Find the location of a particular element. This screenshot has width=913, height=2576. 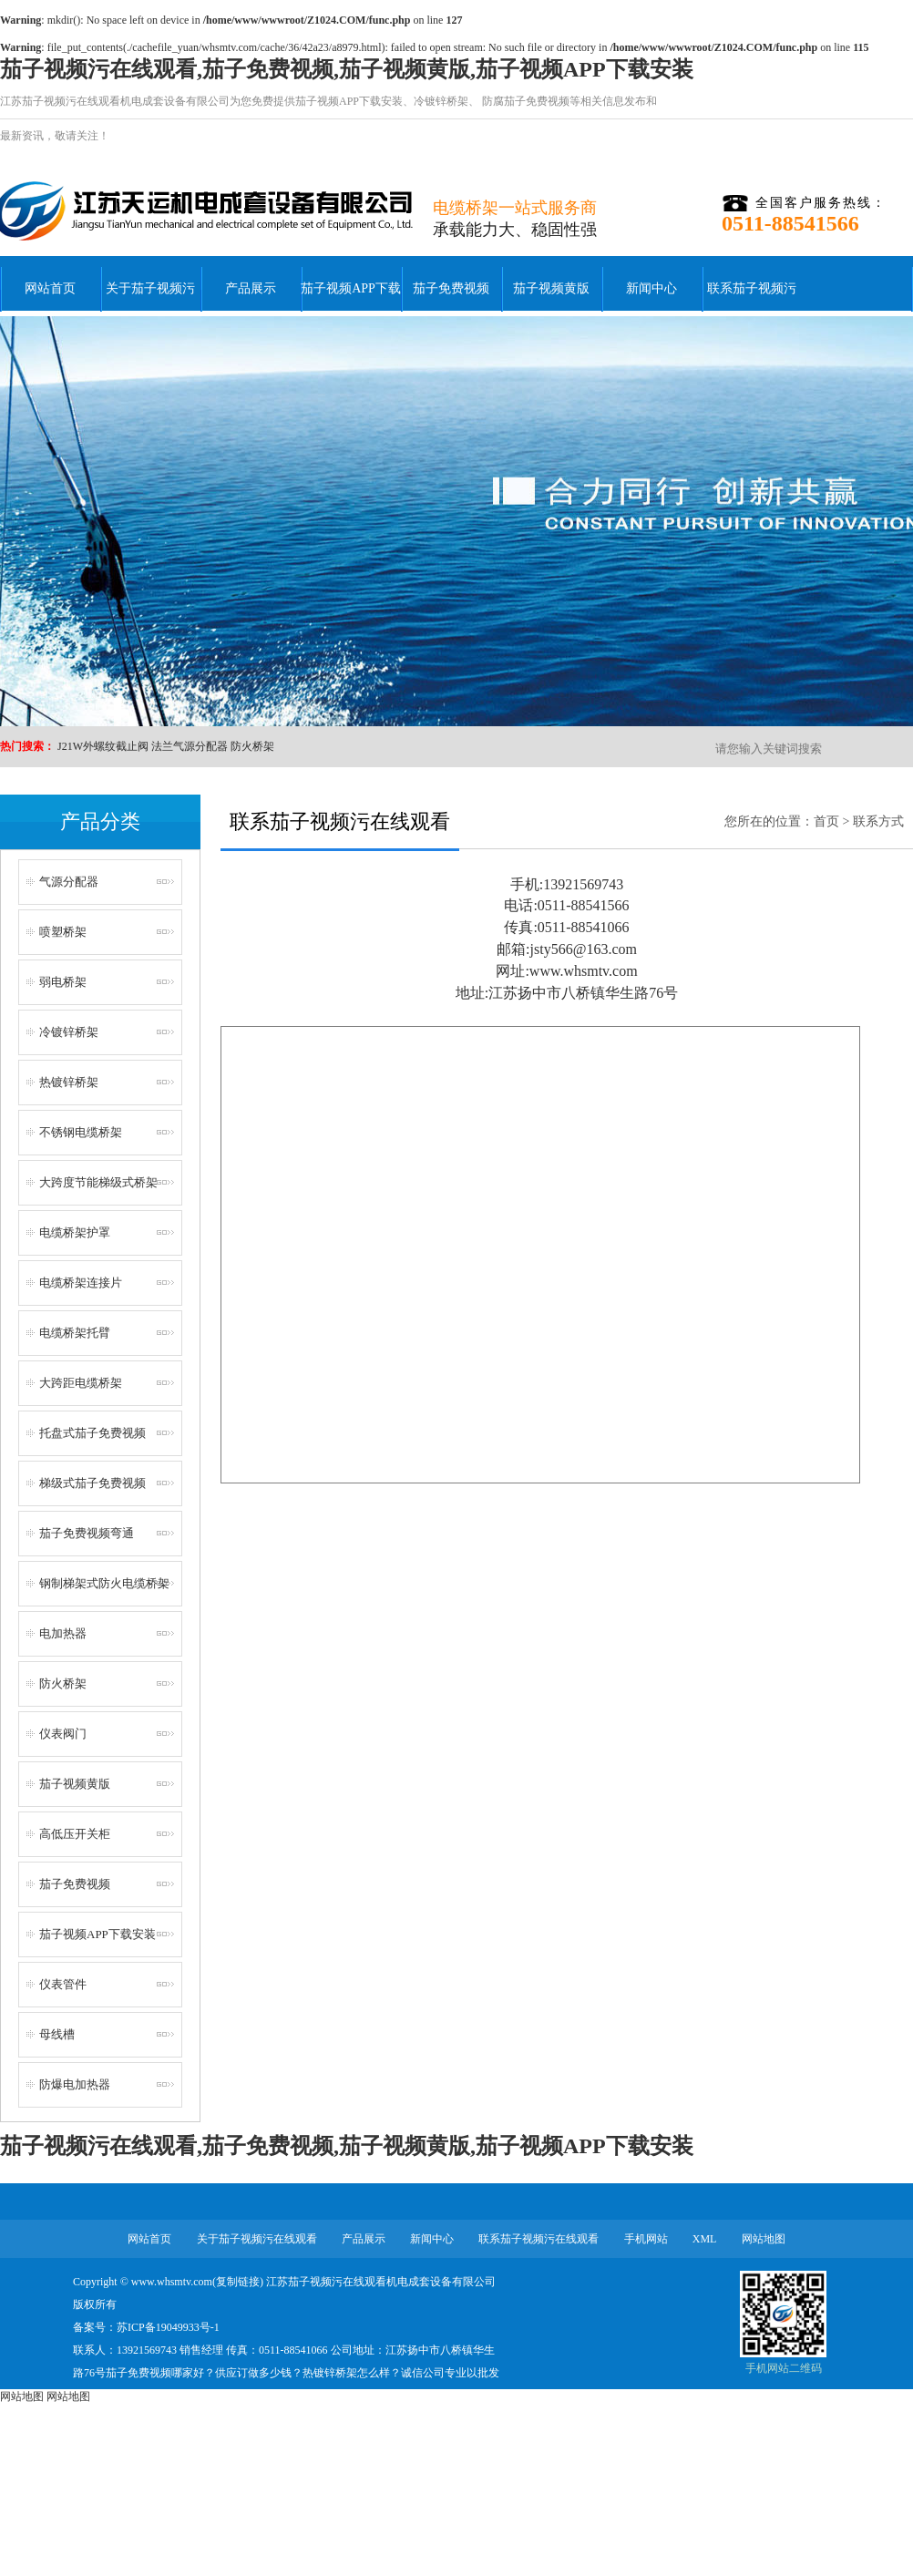

冷镀锌桥架 is located at coordinates (441, 101).